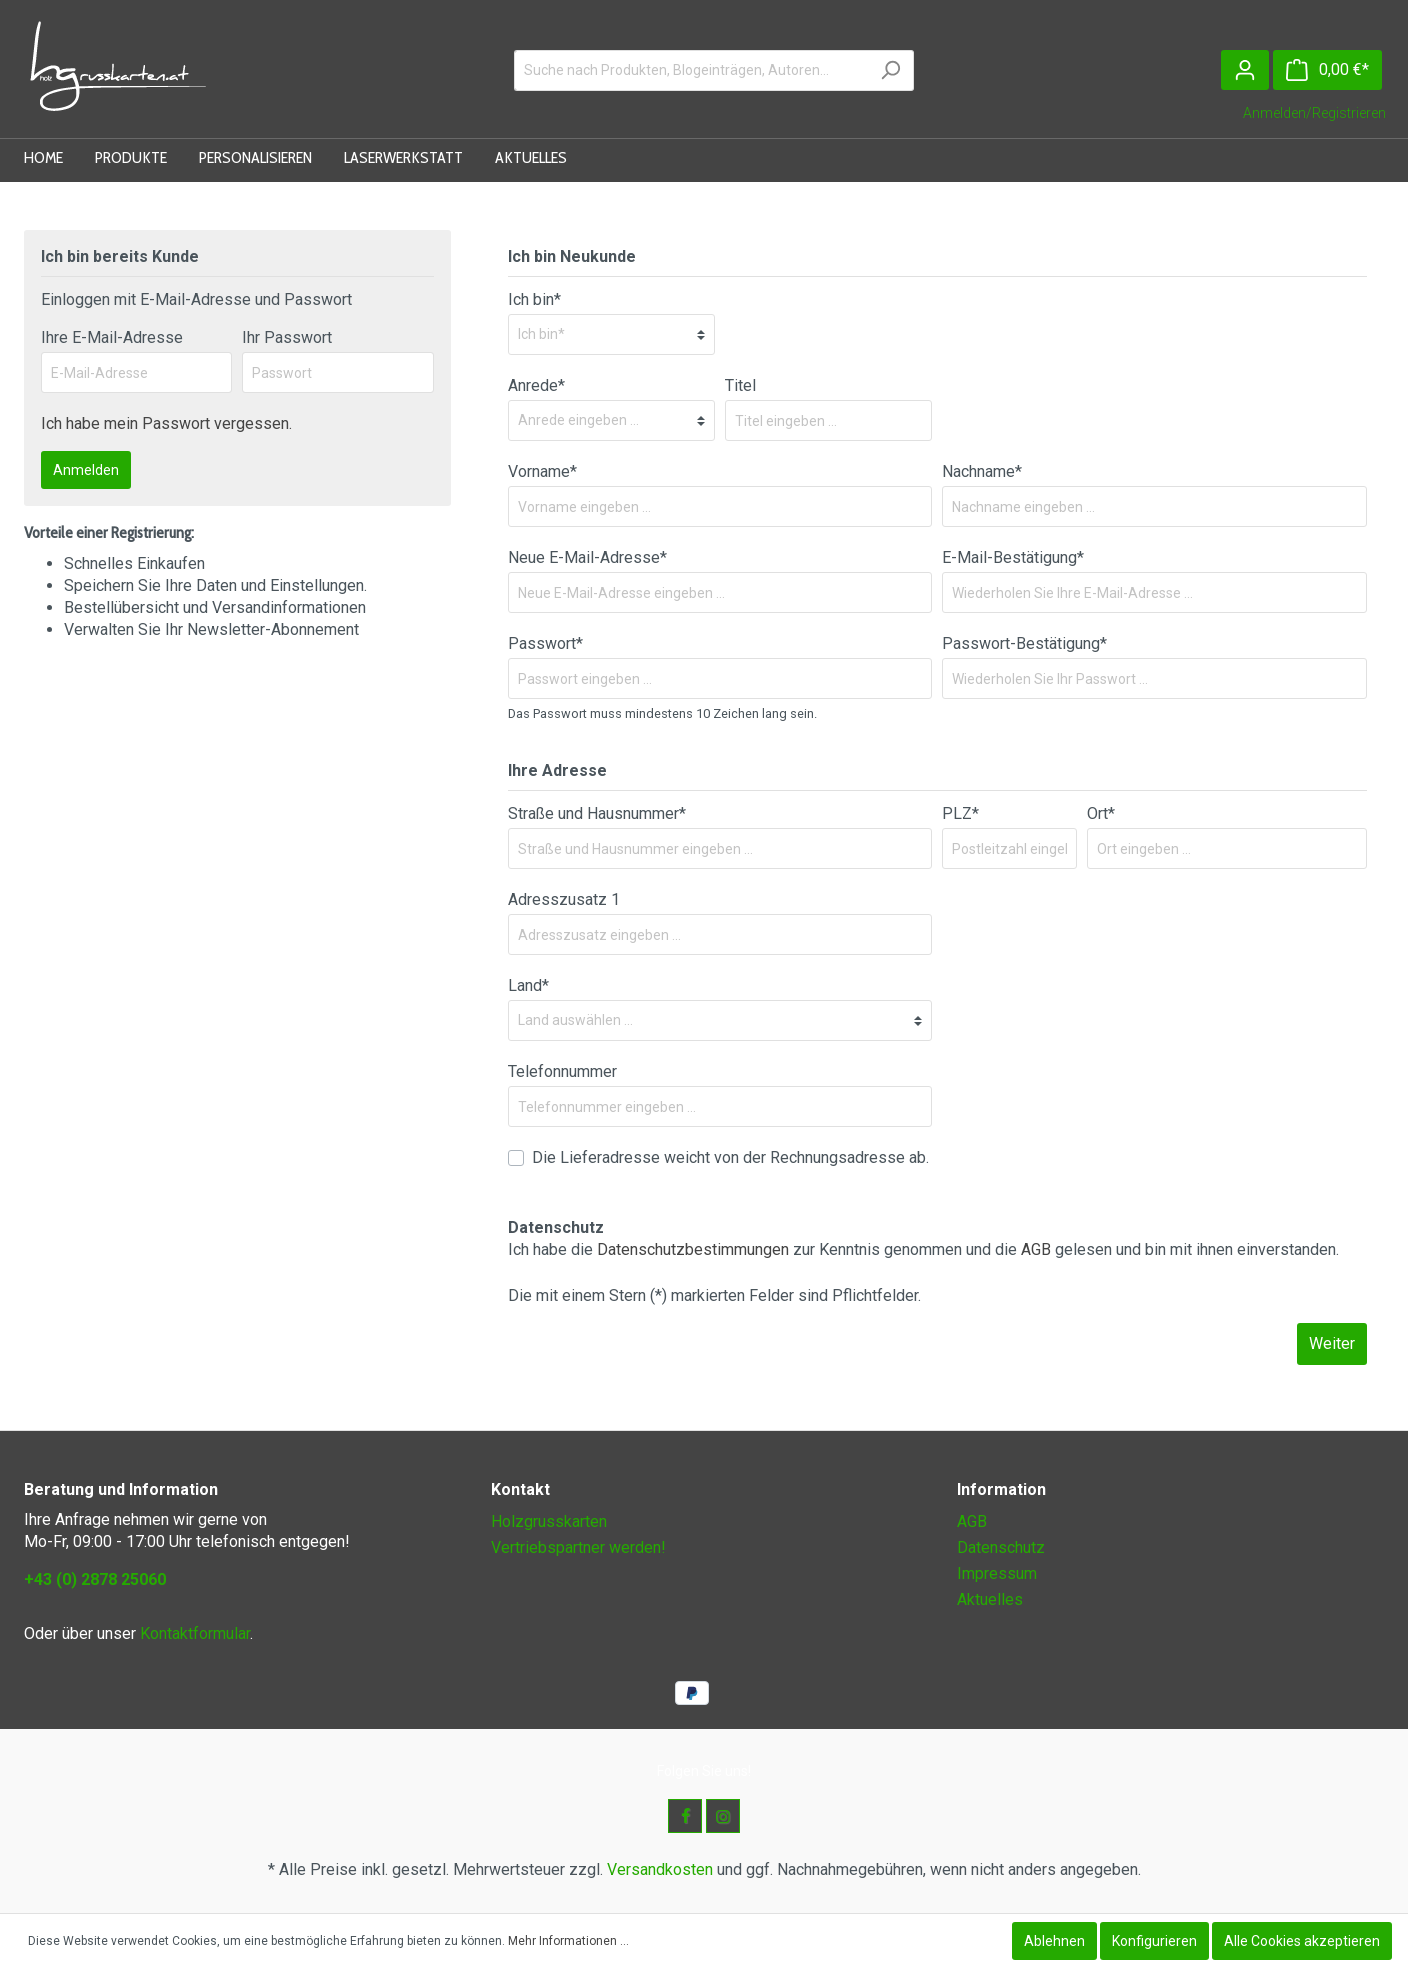 The height and width of the screenshot is (1968, 1408). What do you see at coordinates (578, 1547) in the screenshot?
I see `Vertriebspartner werden!` at bounding box center [578, 1547].